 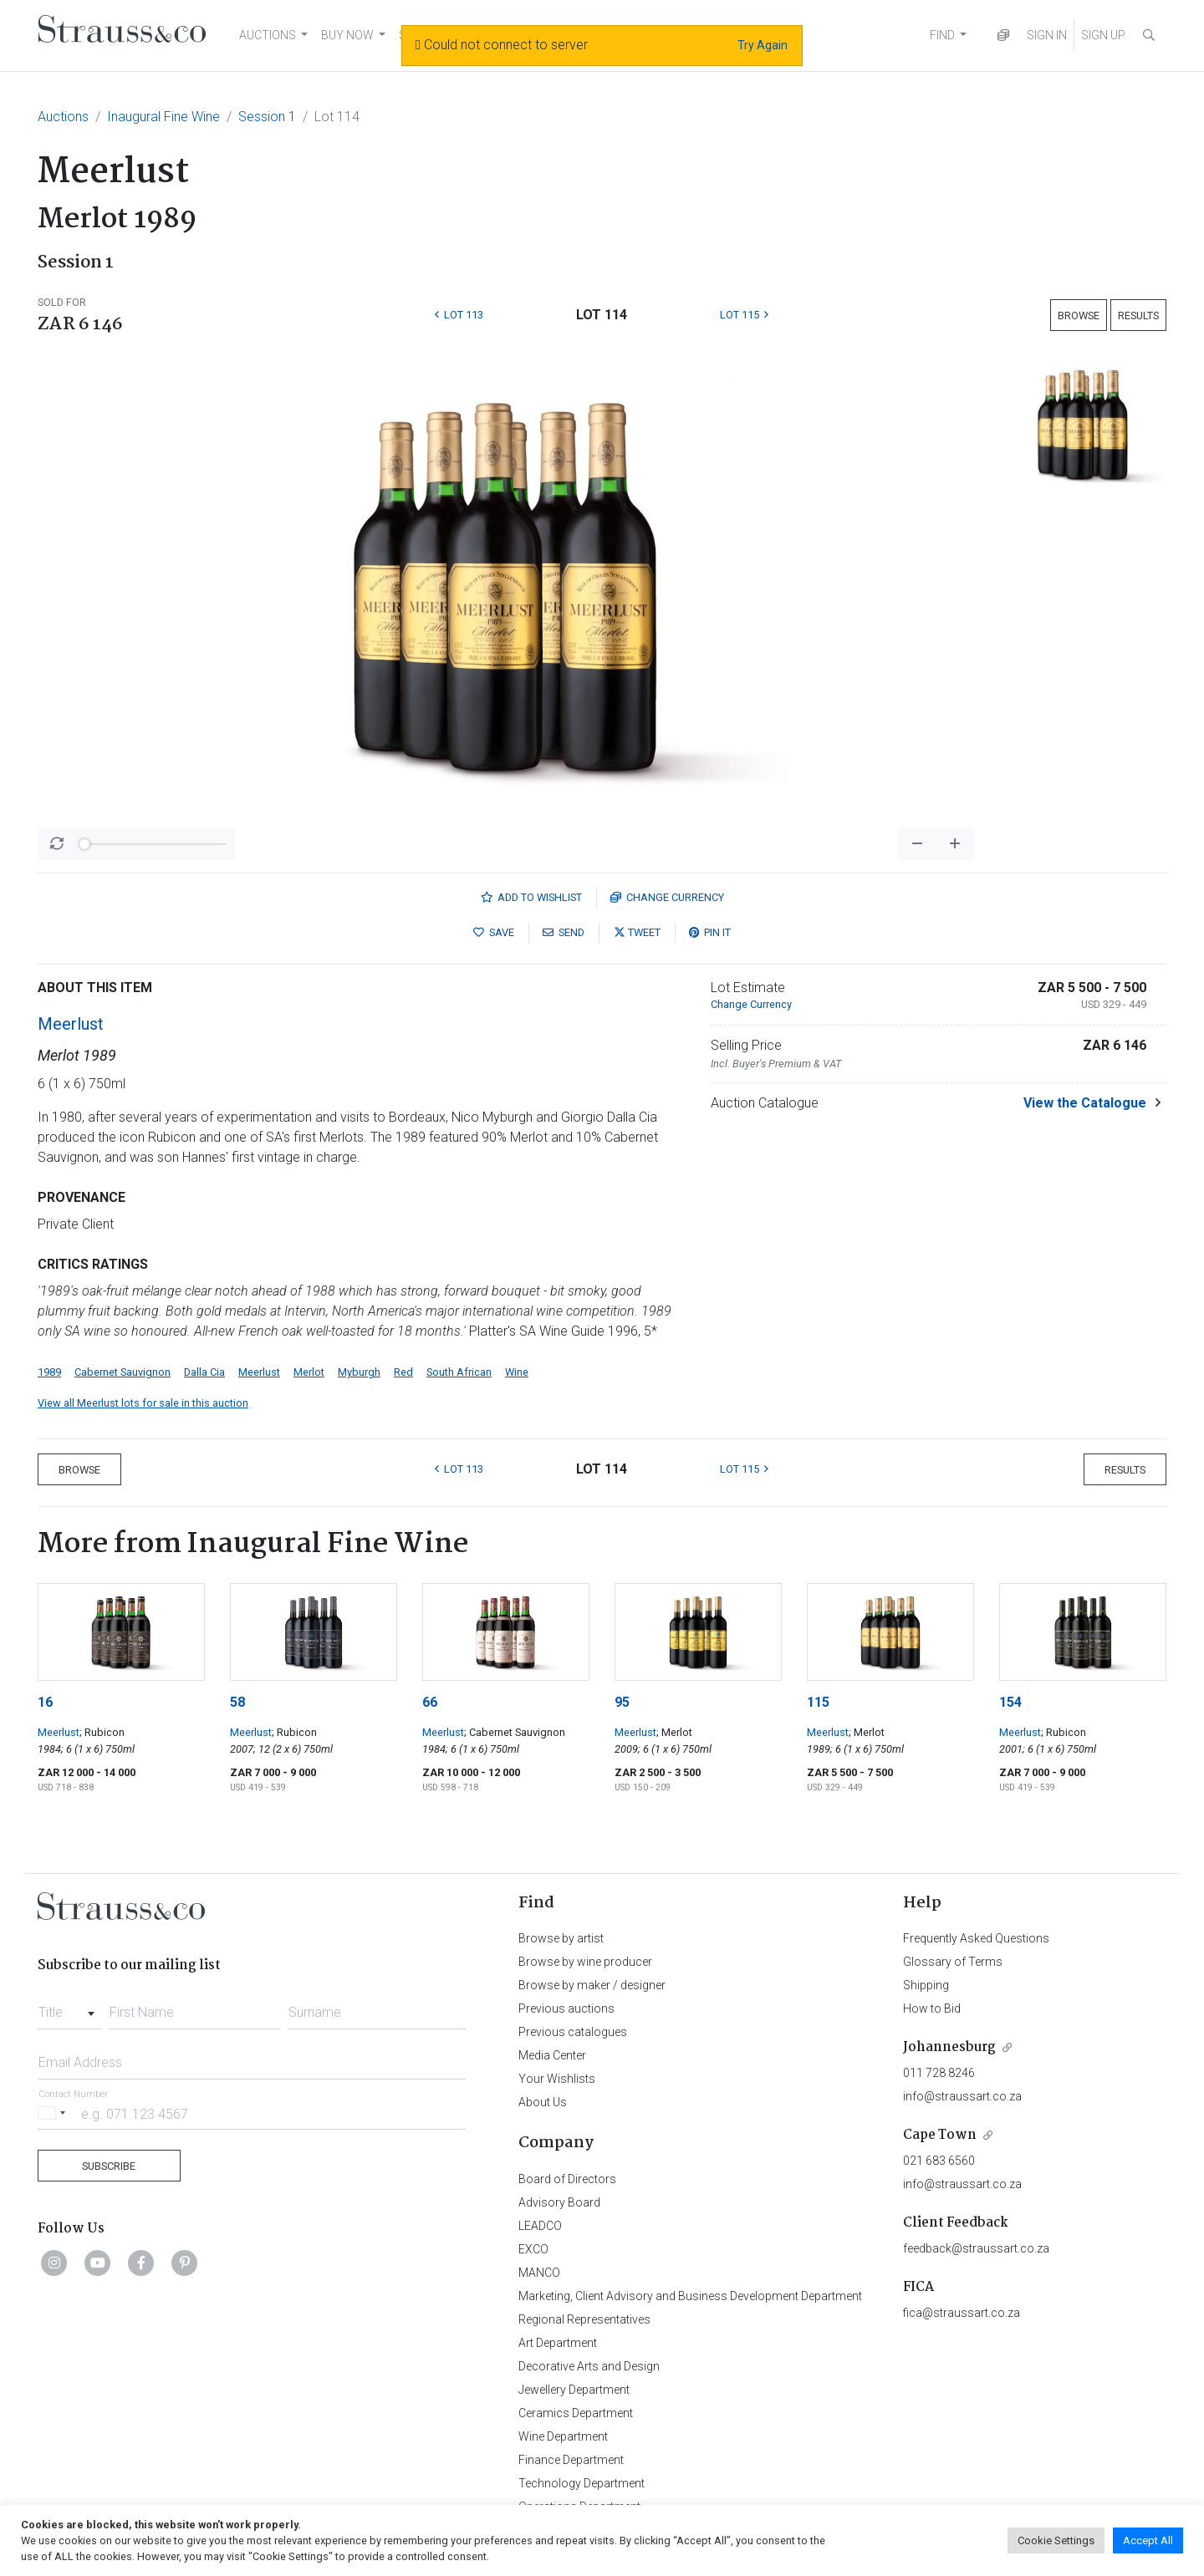 I want to click on Myburgh, so click(x=359, y=1372).